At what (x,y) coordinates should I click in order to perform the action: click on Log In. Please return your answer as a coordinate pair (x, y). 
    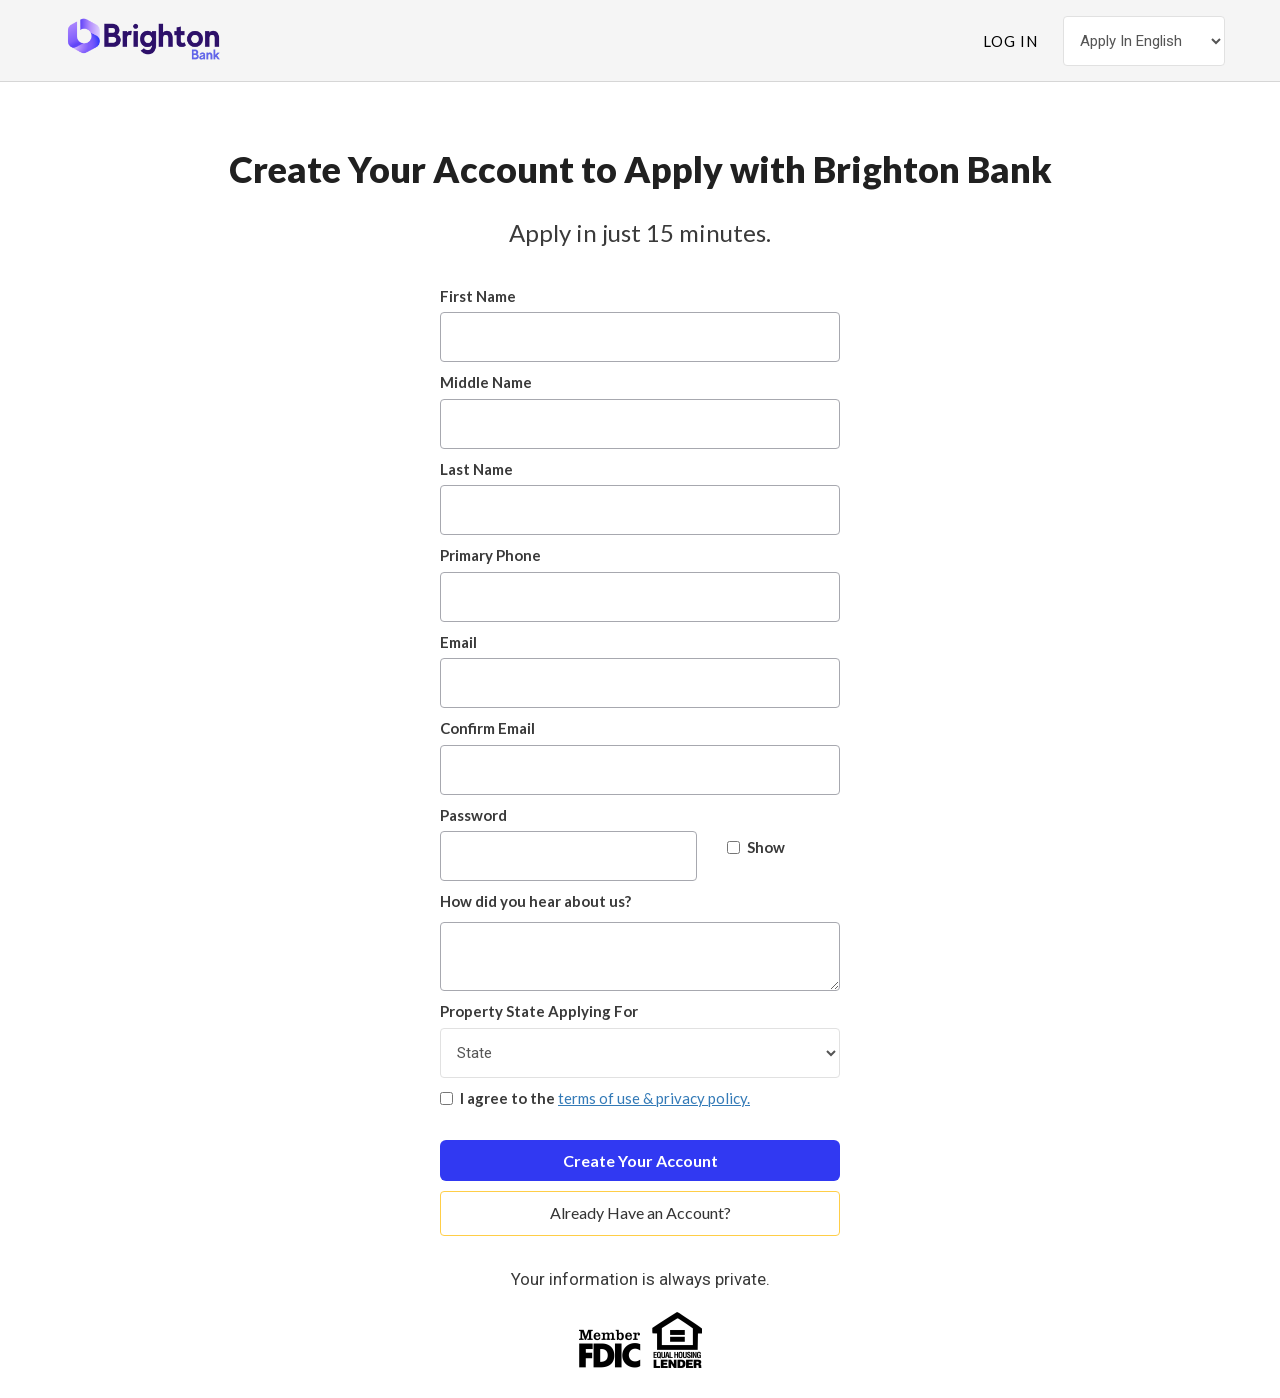
    Looking at the image, I should click on (1010, 41).